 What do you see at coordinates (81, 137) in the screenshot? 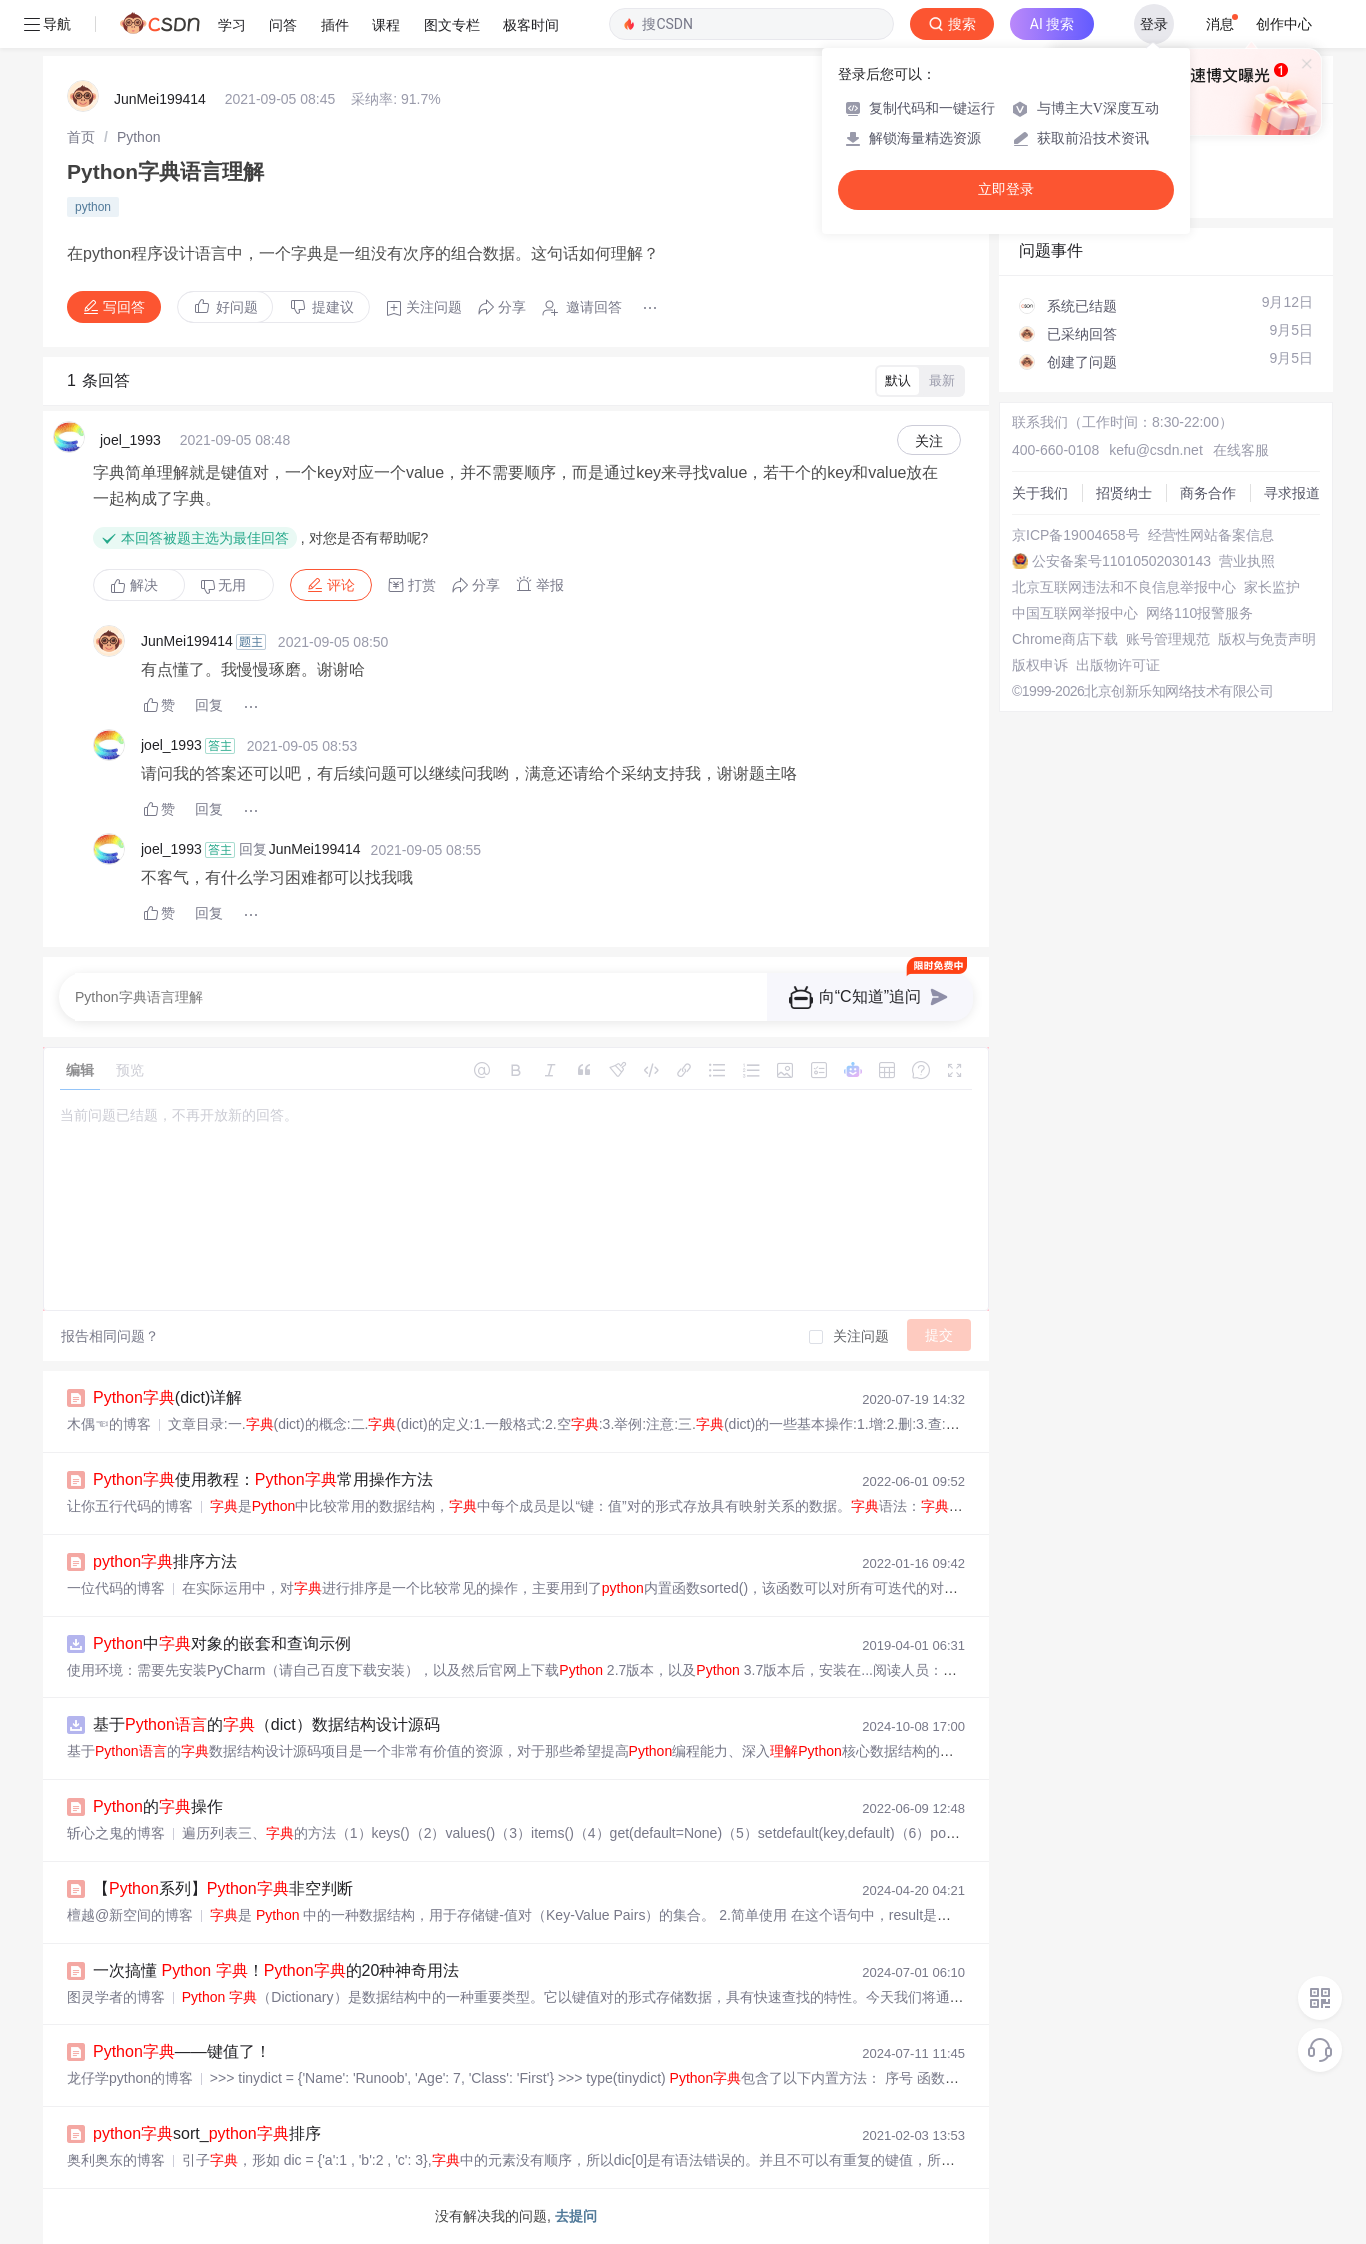
I see `[link]` at bounding box center [81, 137].